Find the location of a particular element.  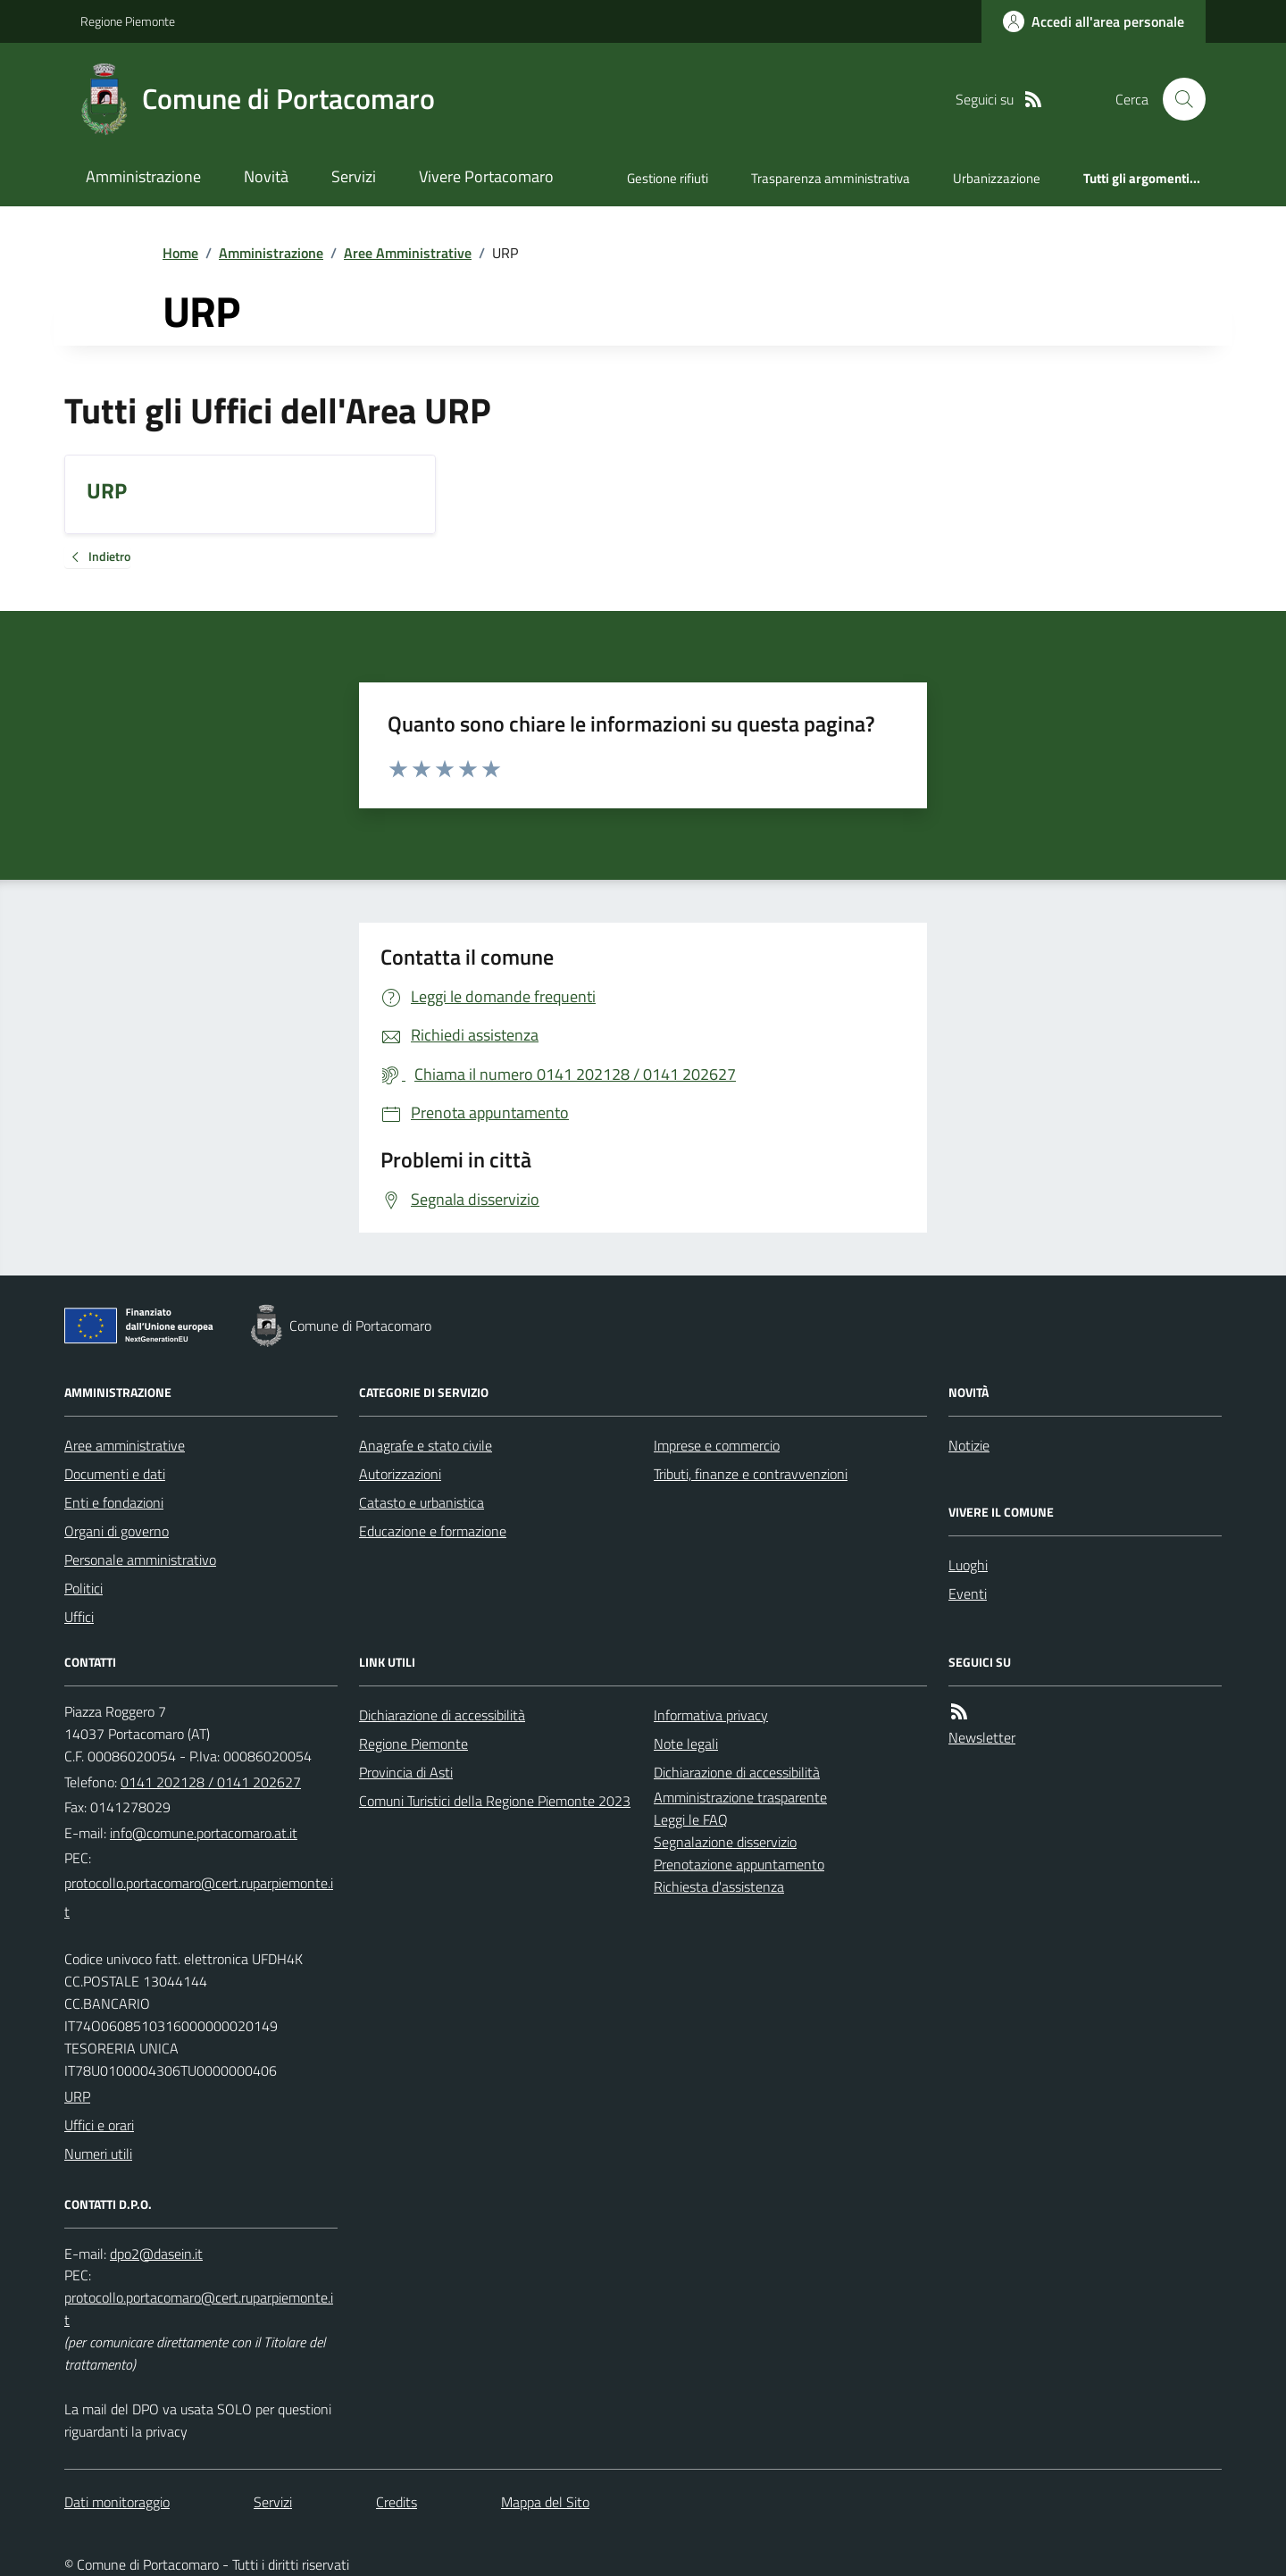

0141 202128 / 0141 202627 is located at coordinates (211, 1782).